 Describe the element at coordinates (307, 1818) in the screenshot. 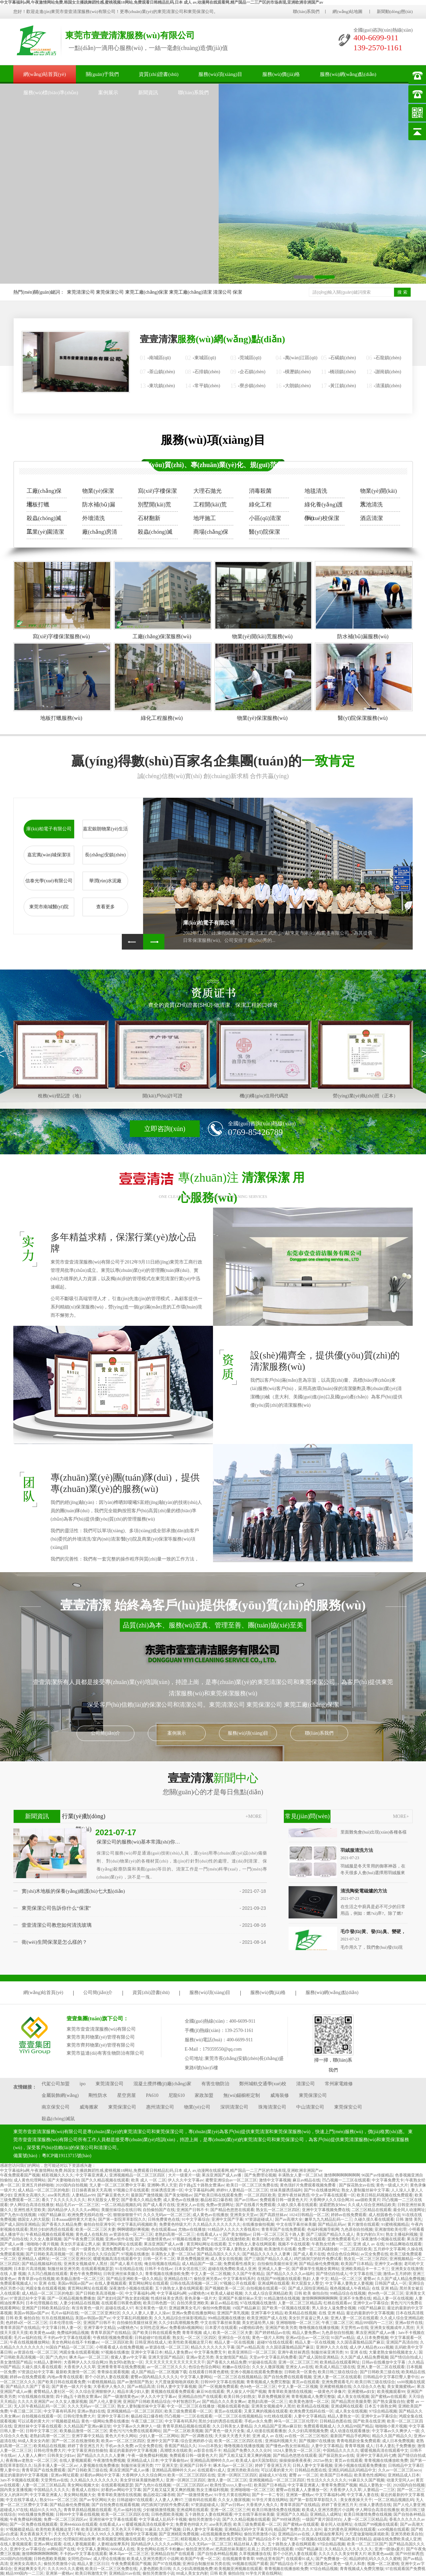

I see `常見(jiàn)問(wèn)答` at that location.